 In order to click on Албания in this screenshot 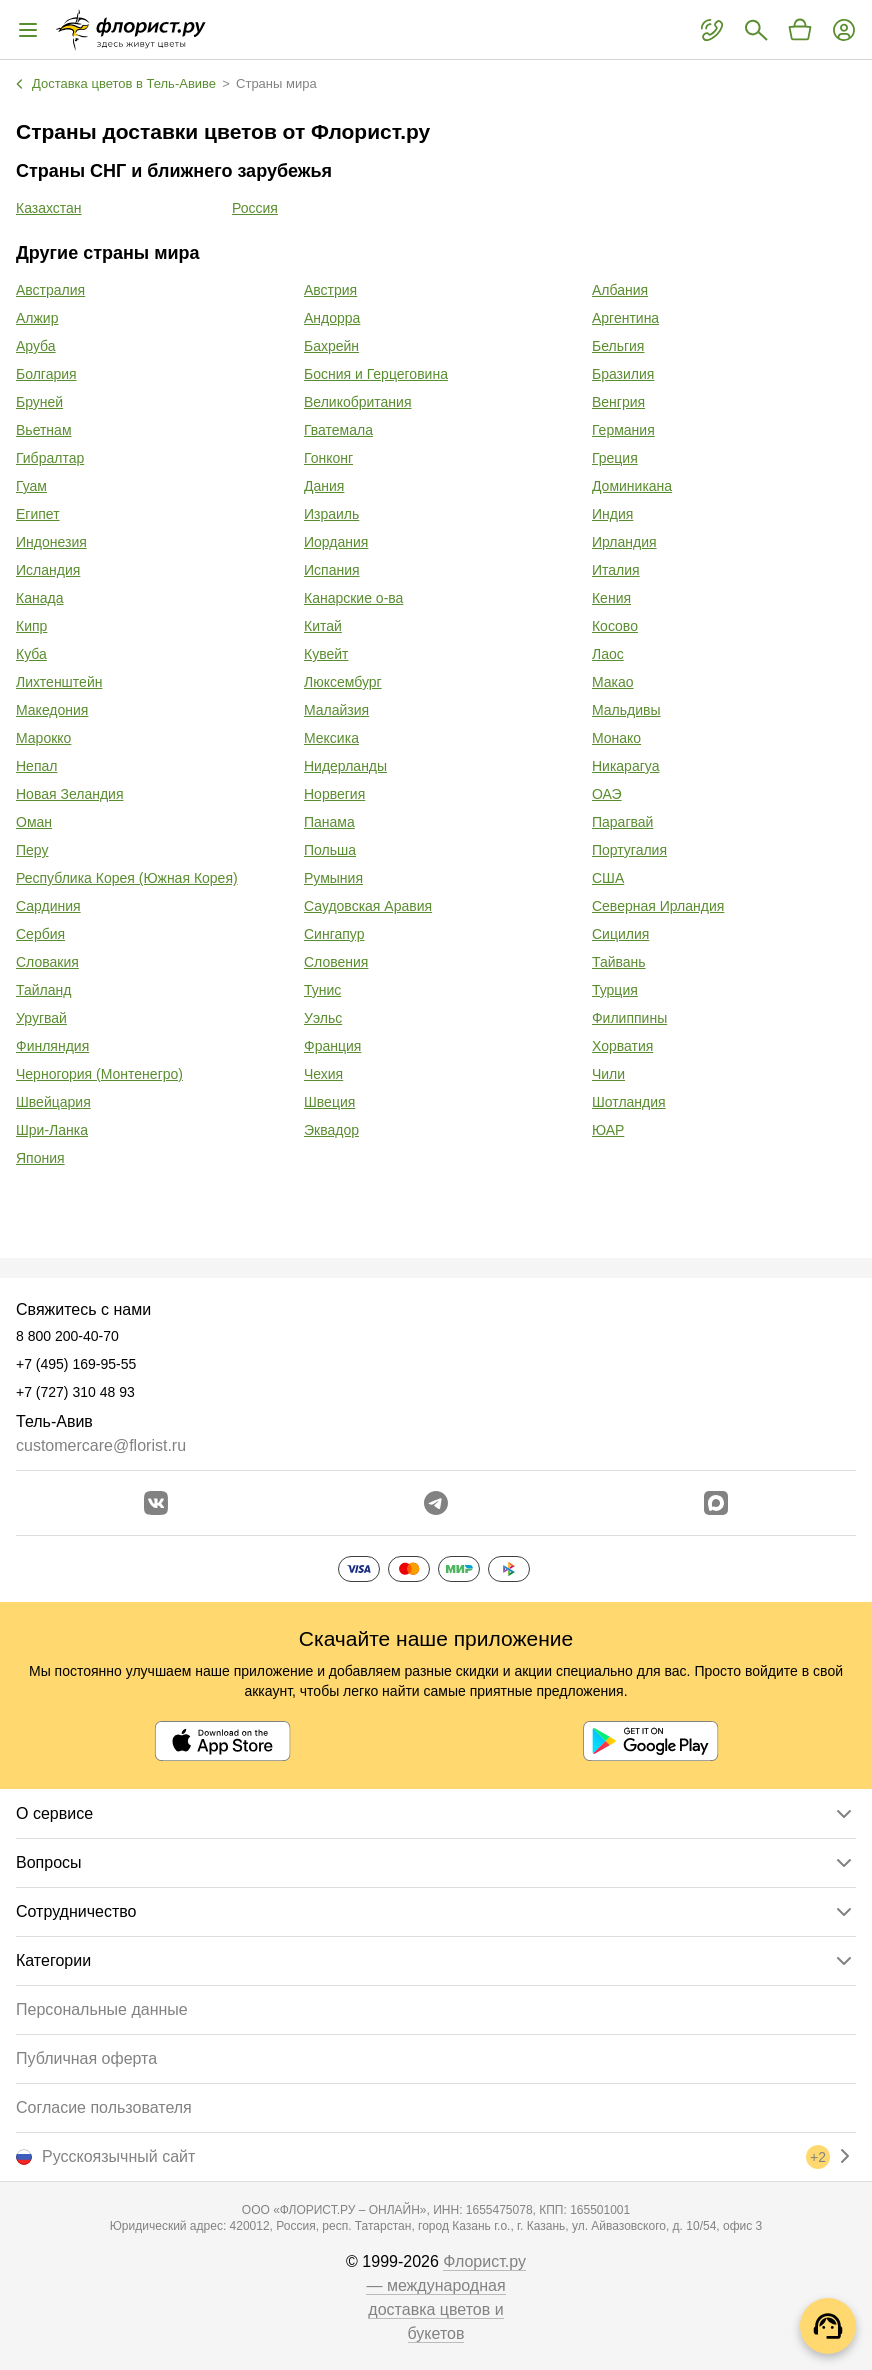, I will do `click(620, 290)`.